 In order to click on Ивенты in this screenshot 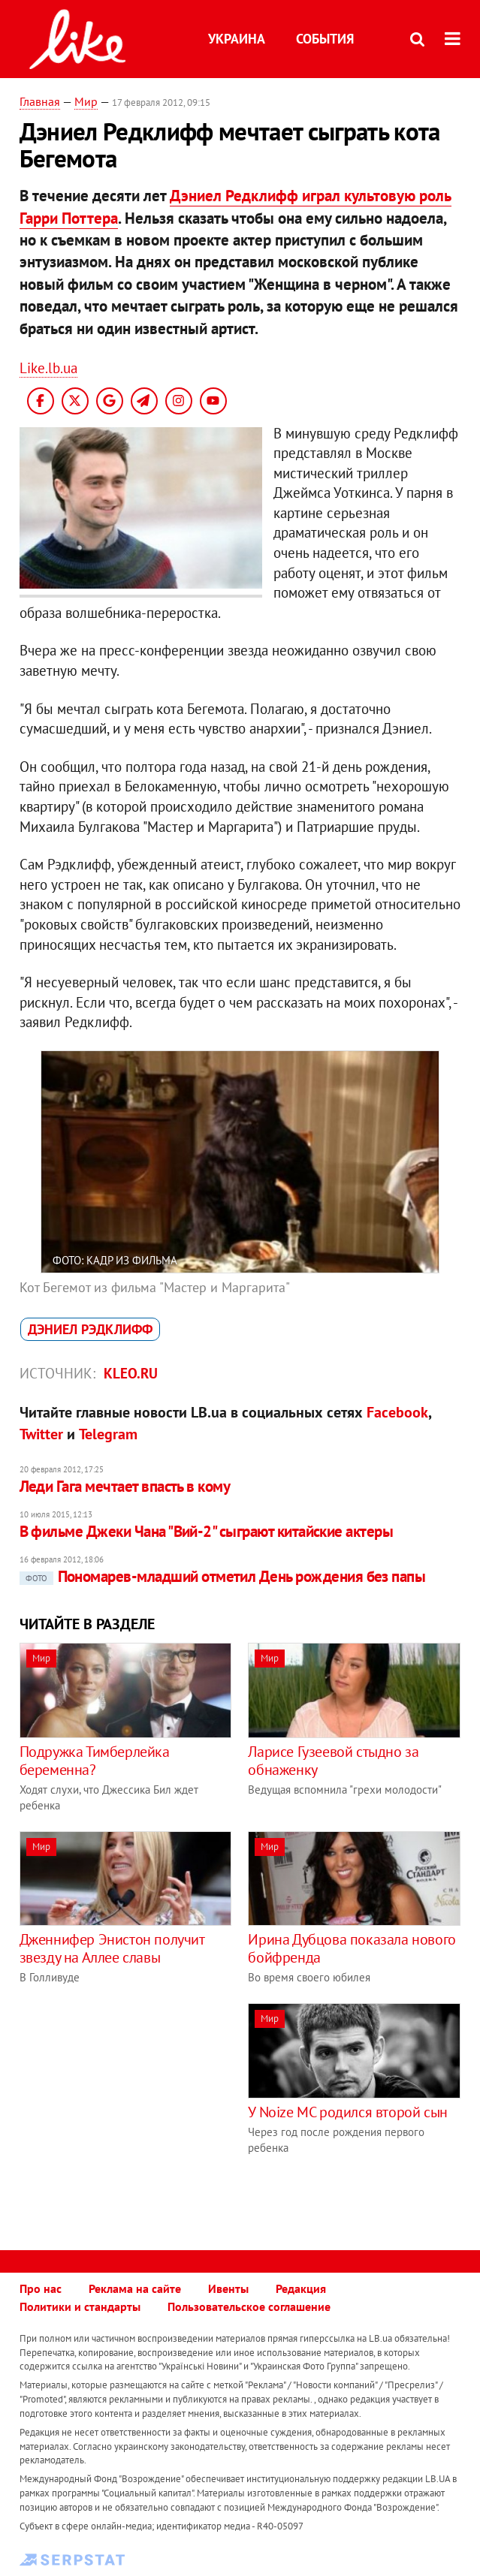, I will do `click(228, 2288)`.